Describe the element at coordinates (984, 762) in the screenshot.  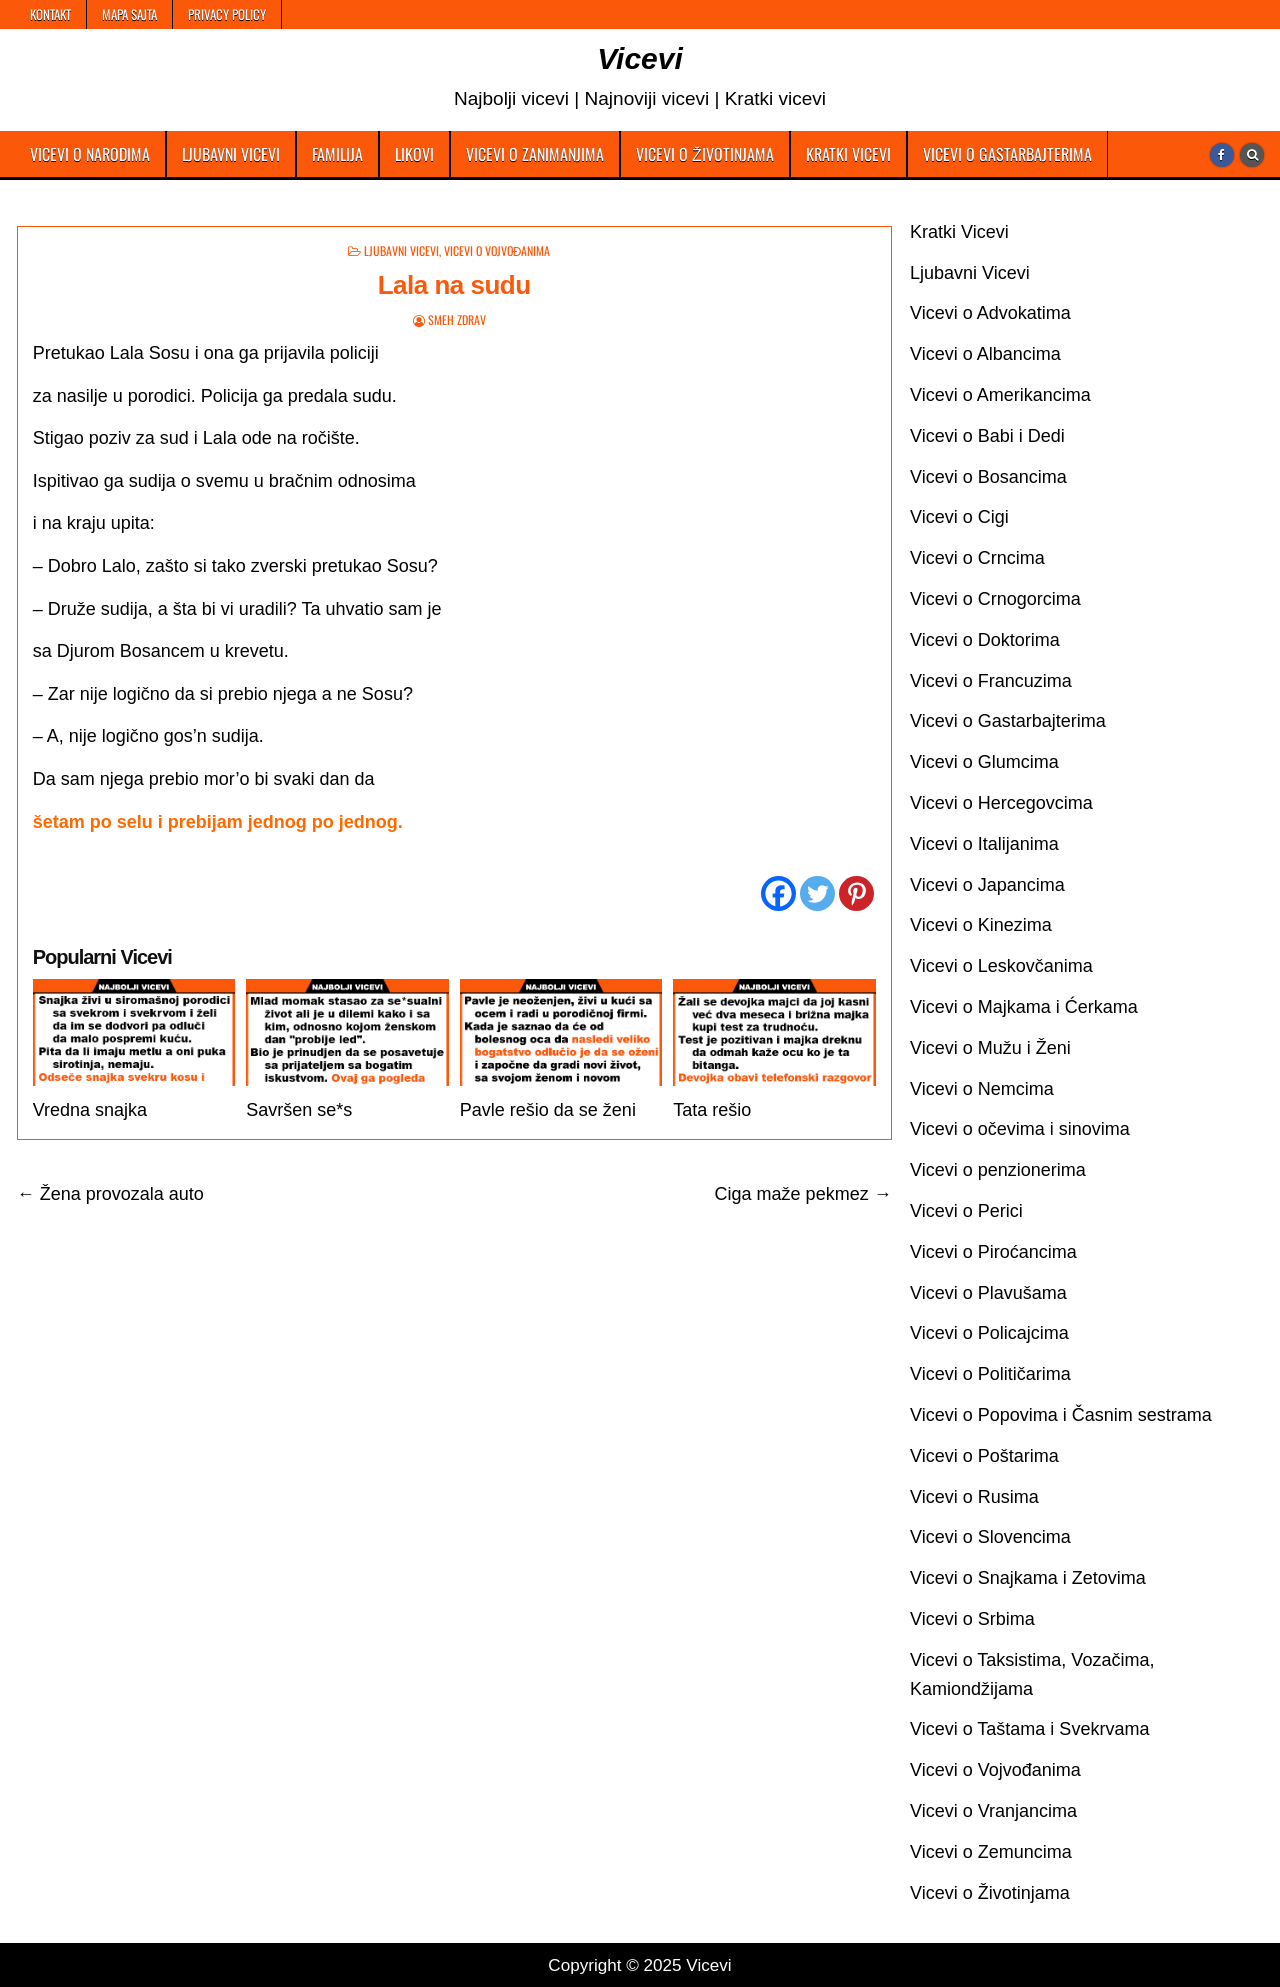
I see `Vicevi o Glumcima` at that location.